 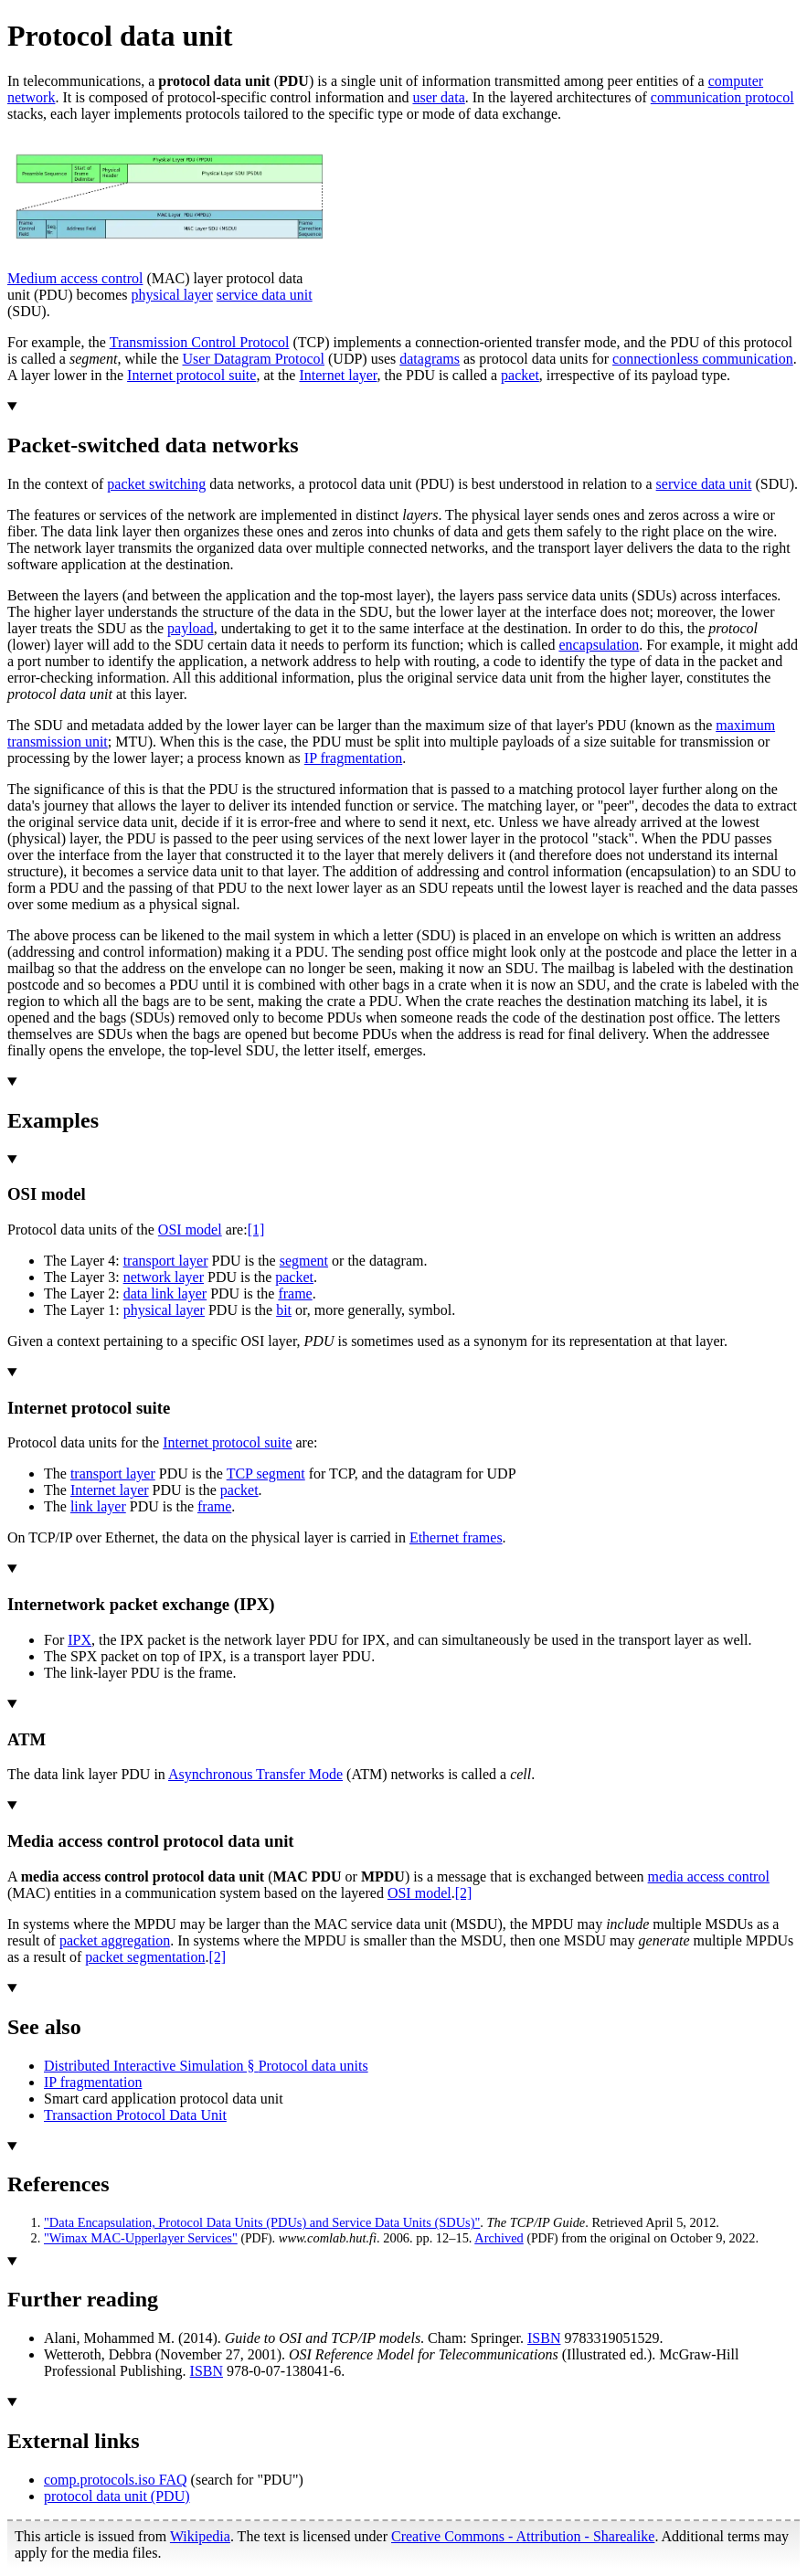 What do you see at coordinates (206, 2065) in the screenshot?
I see `Distributed Interactive Simulation §Protocol data units` at bounding box center [206, 2065].